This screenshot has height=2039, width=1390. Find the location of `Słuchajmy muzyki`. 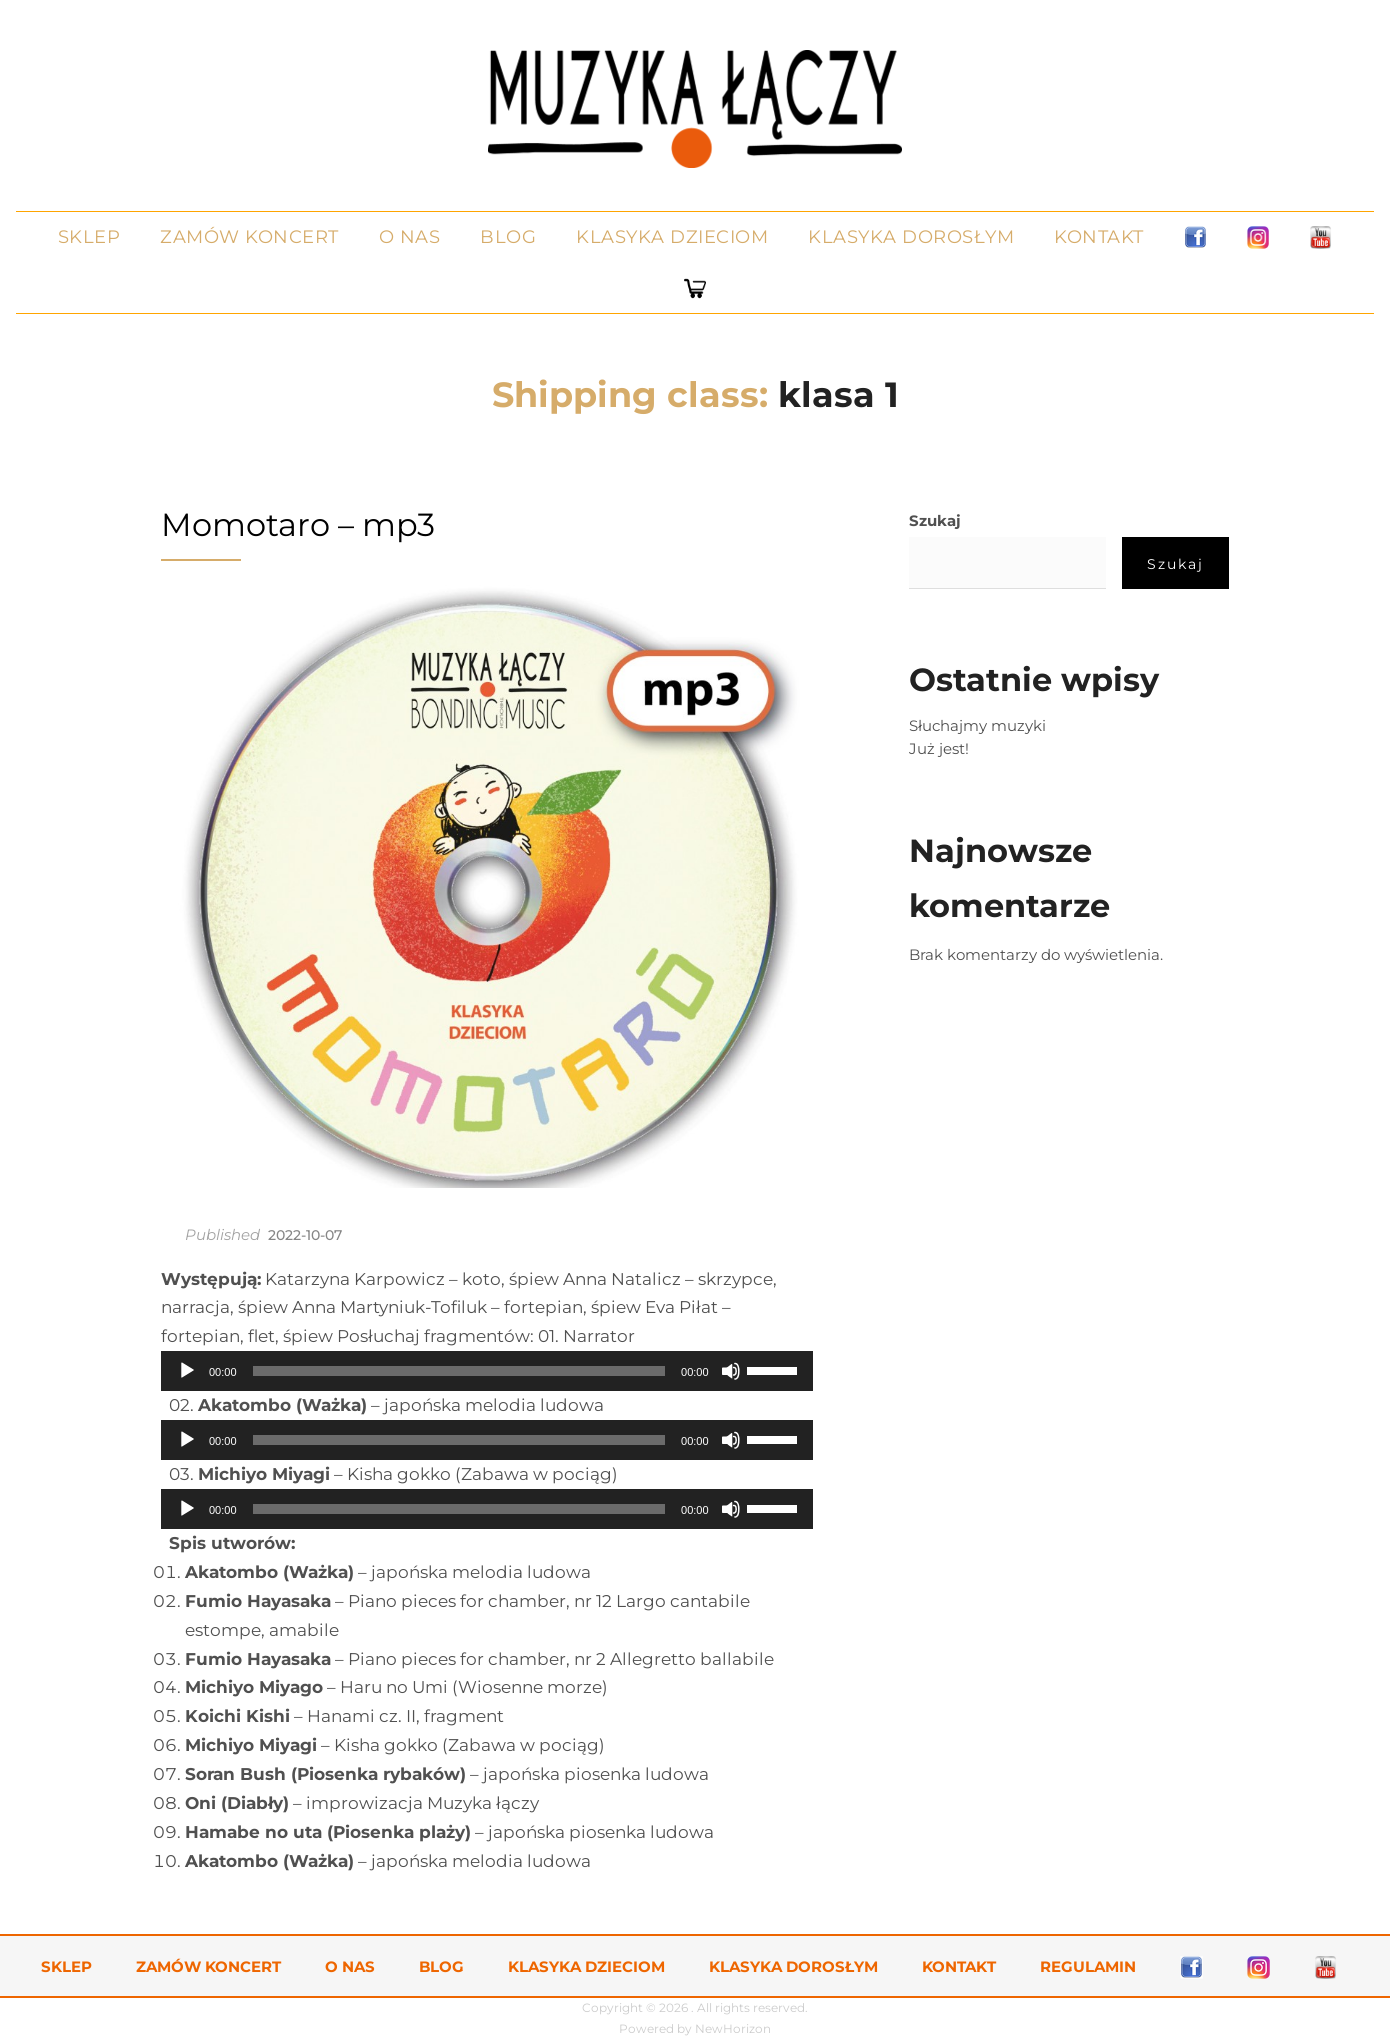

Słuchajmy muzyki is located at coordinates (977, 725).